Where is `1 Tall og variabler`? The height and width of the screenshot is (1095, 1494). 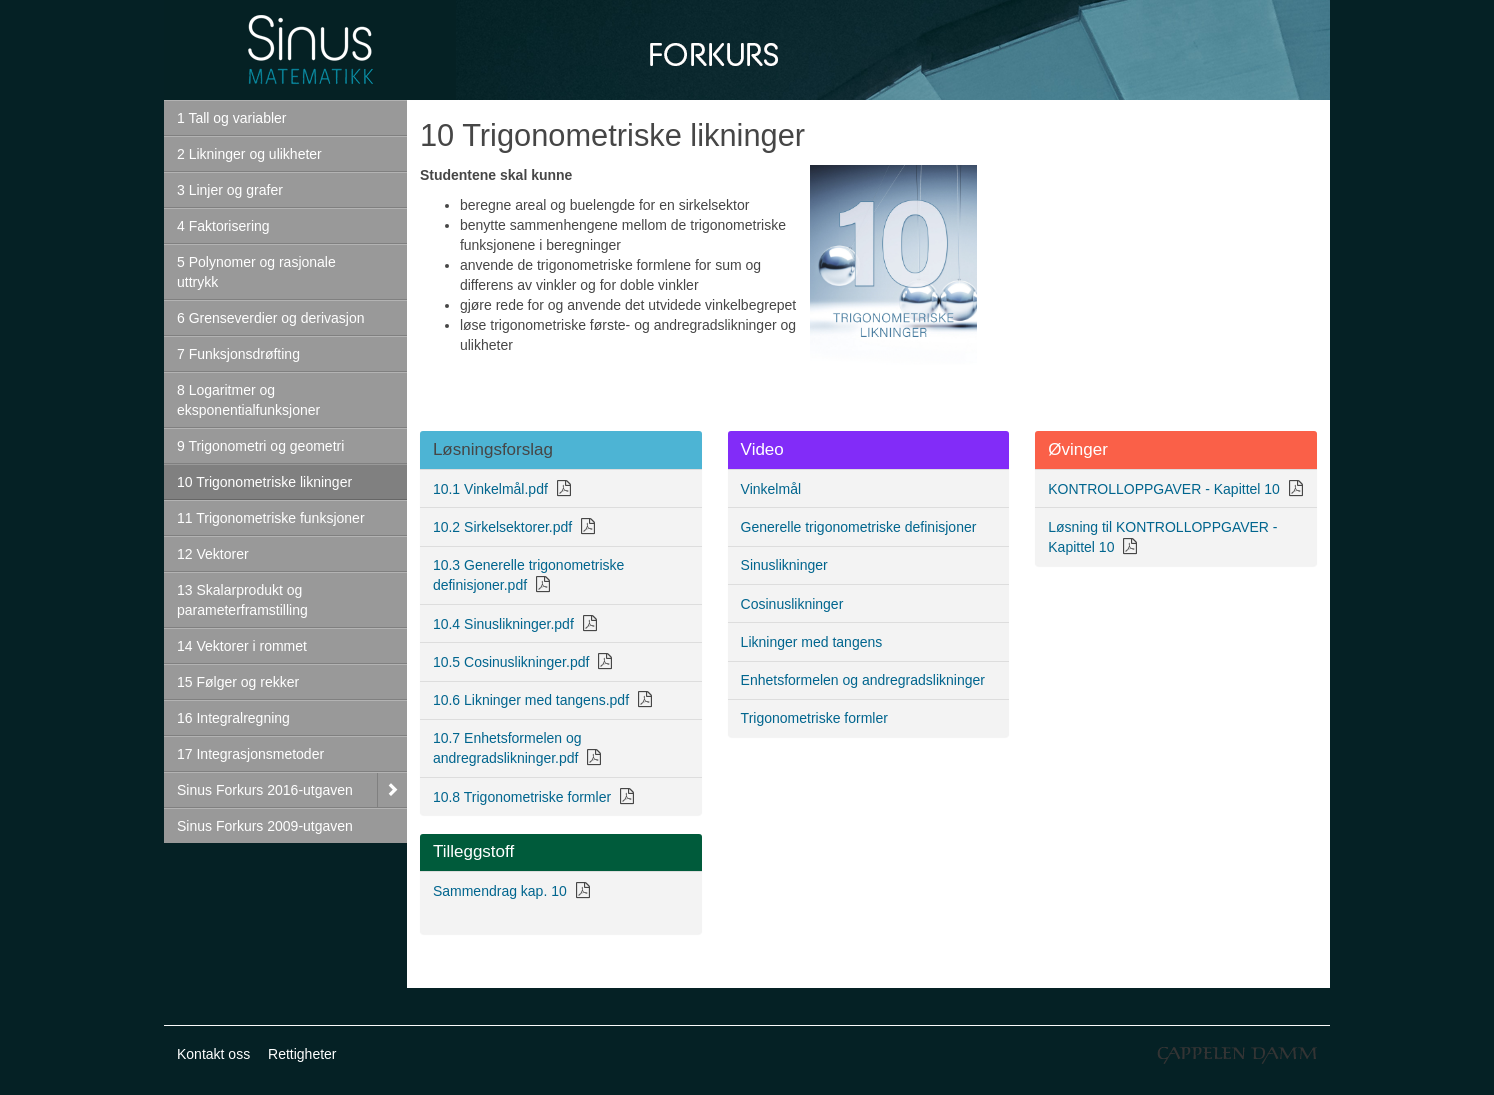
1 Tall og variabler is located at coordinates (231, 118).